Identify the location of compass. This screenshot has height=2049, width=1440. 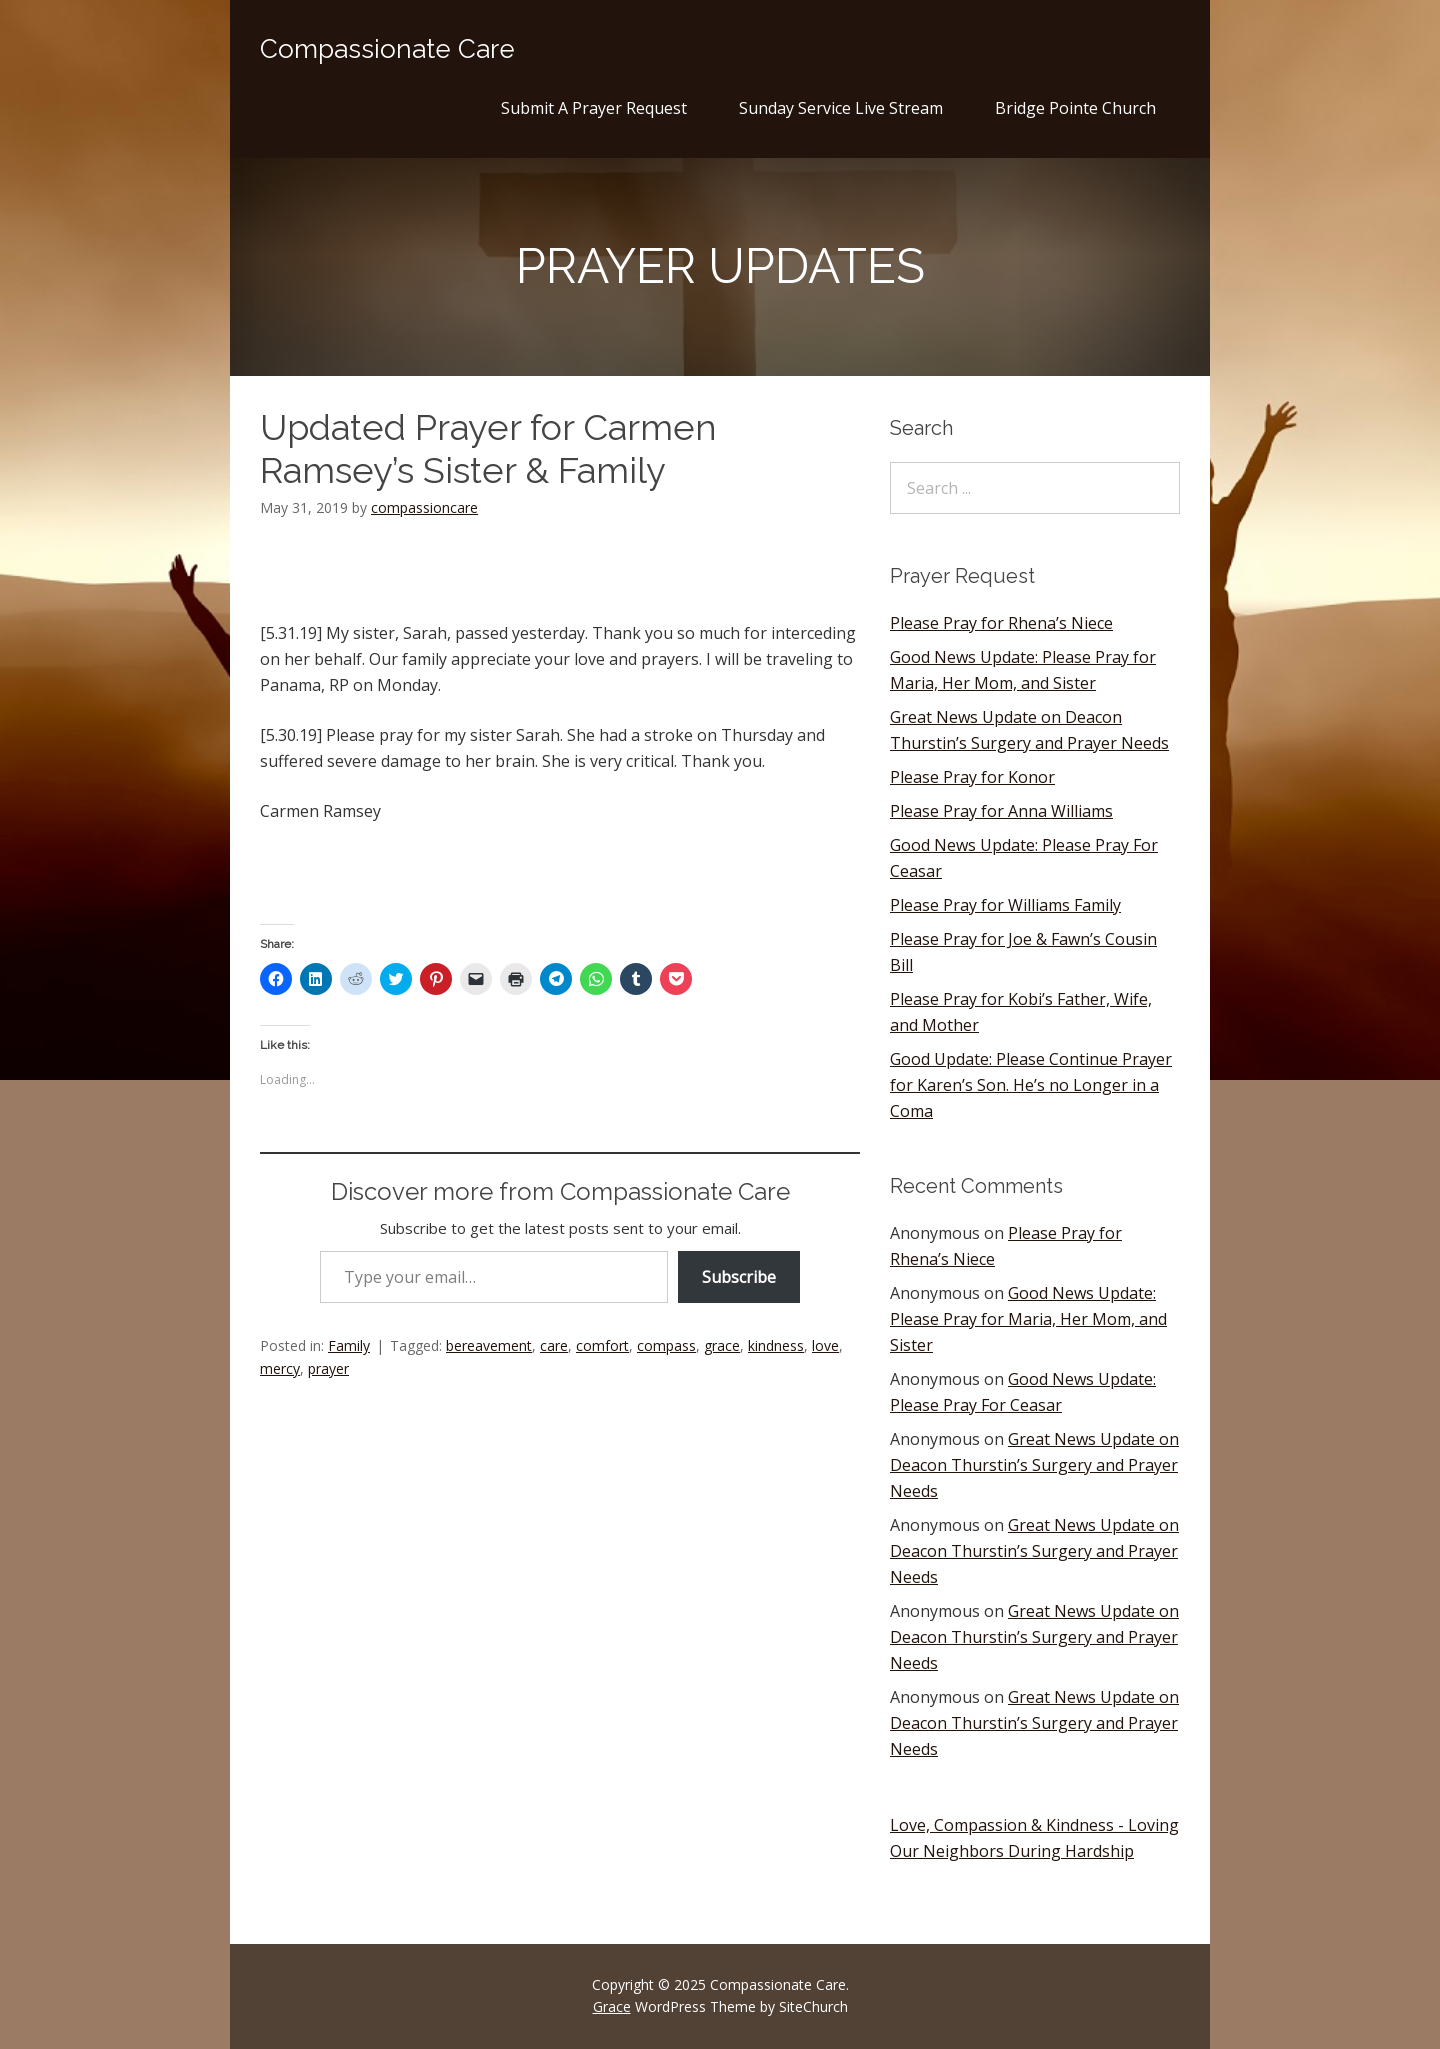
(666, 1345).